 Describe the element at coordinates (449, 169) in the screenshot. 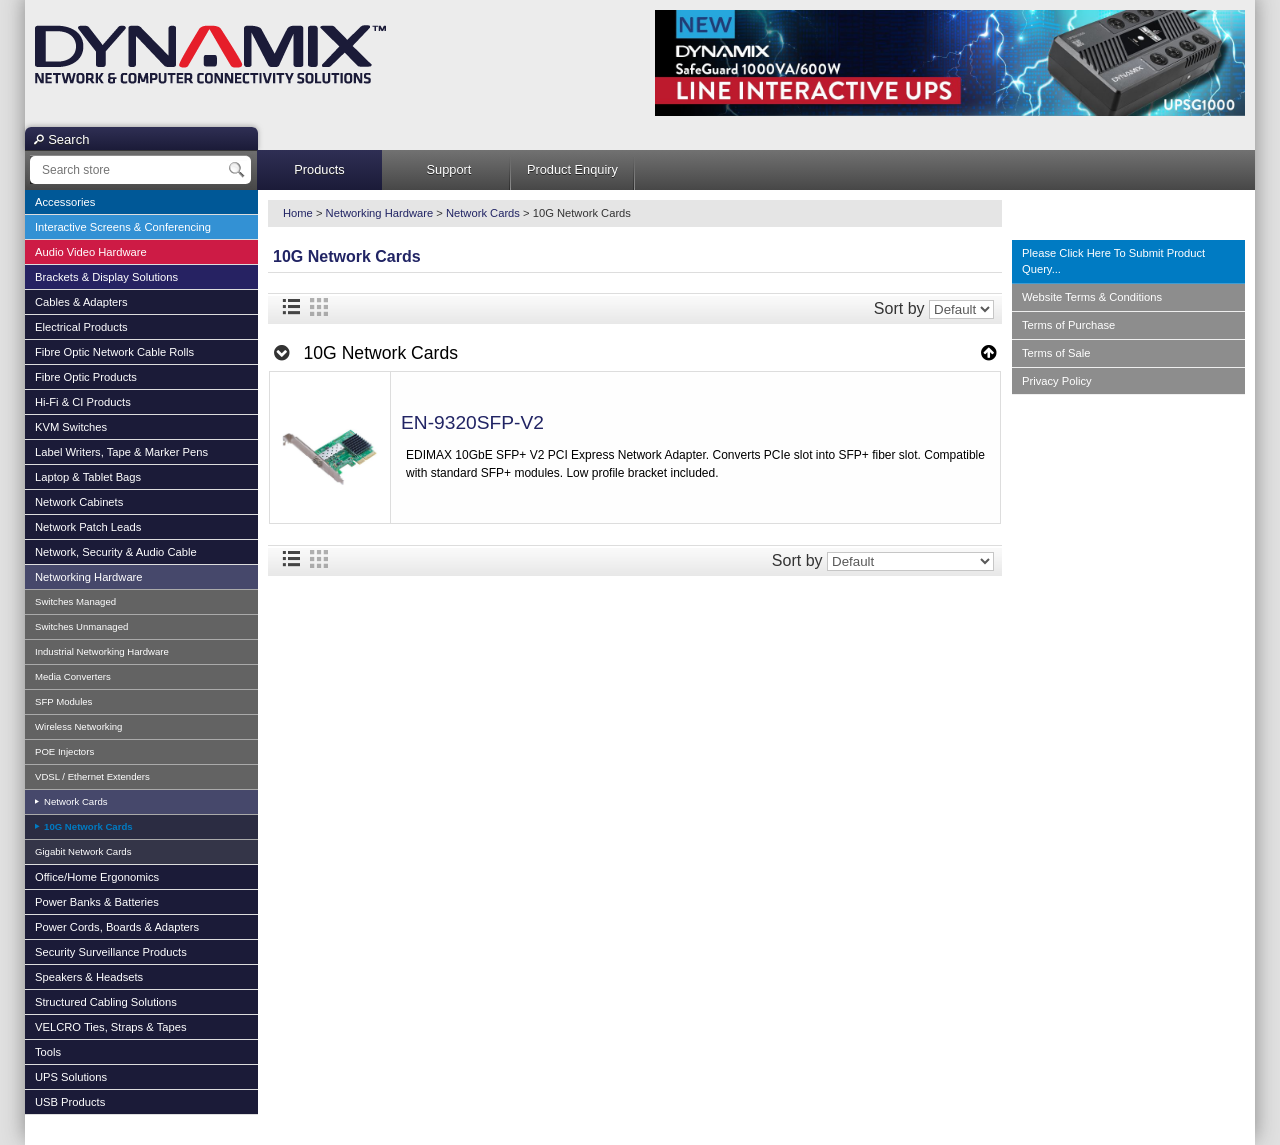

I see `Support` at that location.